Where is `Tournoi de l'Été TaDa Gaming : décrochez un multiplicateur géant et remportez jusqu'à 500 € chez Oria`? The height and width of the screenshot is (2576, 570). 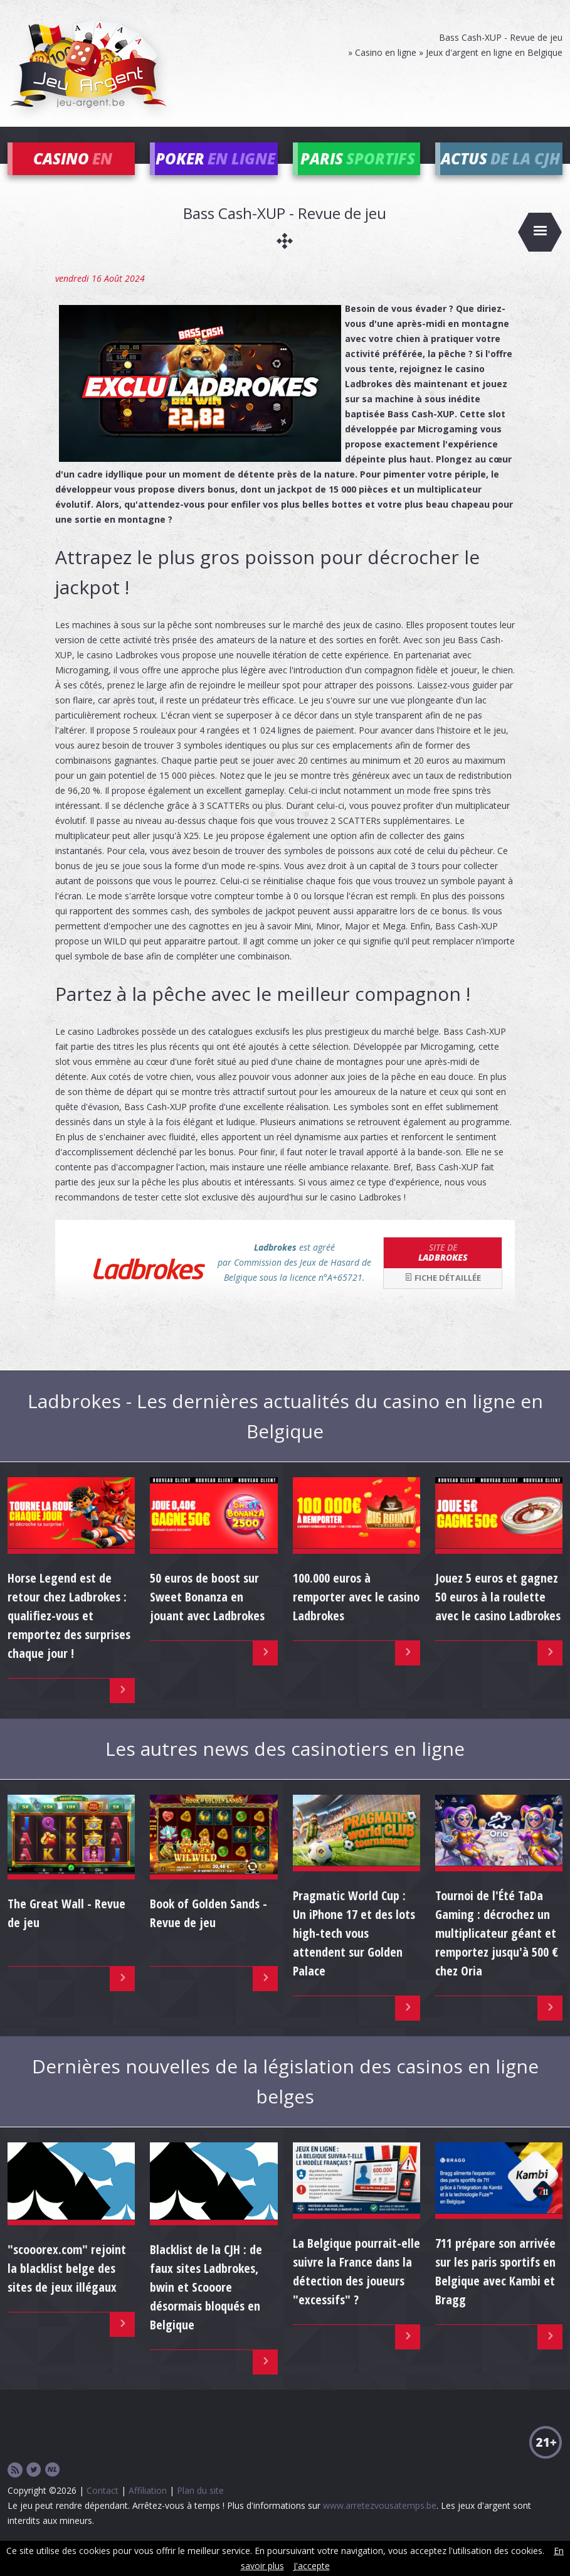
Tournoi de l'Été TaDa Gaming : décrochez un multiplicateur géant et remportez jusqu'à 500 € chez Oria is located at coordinates (496, 1950).